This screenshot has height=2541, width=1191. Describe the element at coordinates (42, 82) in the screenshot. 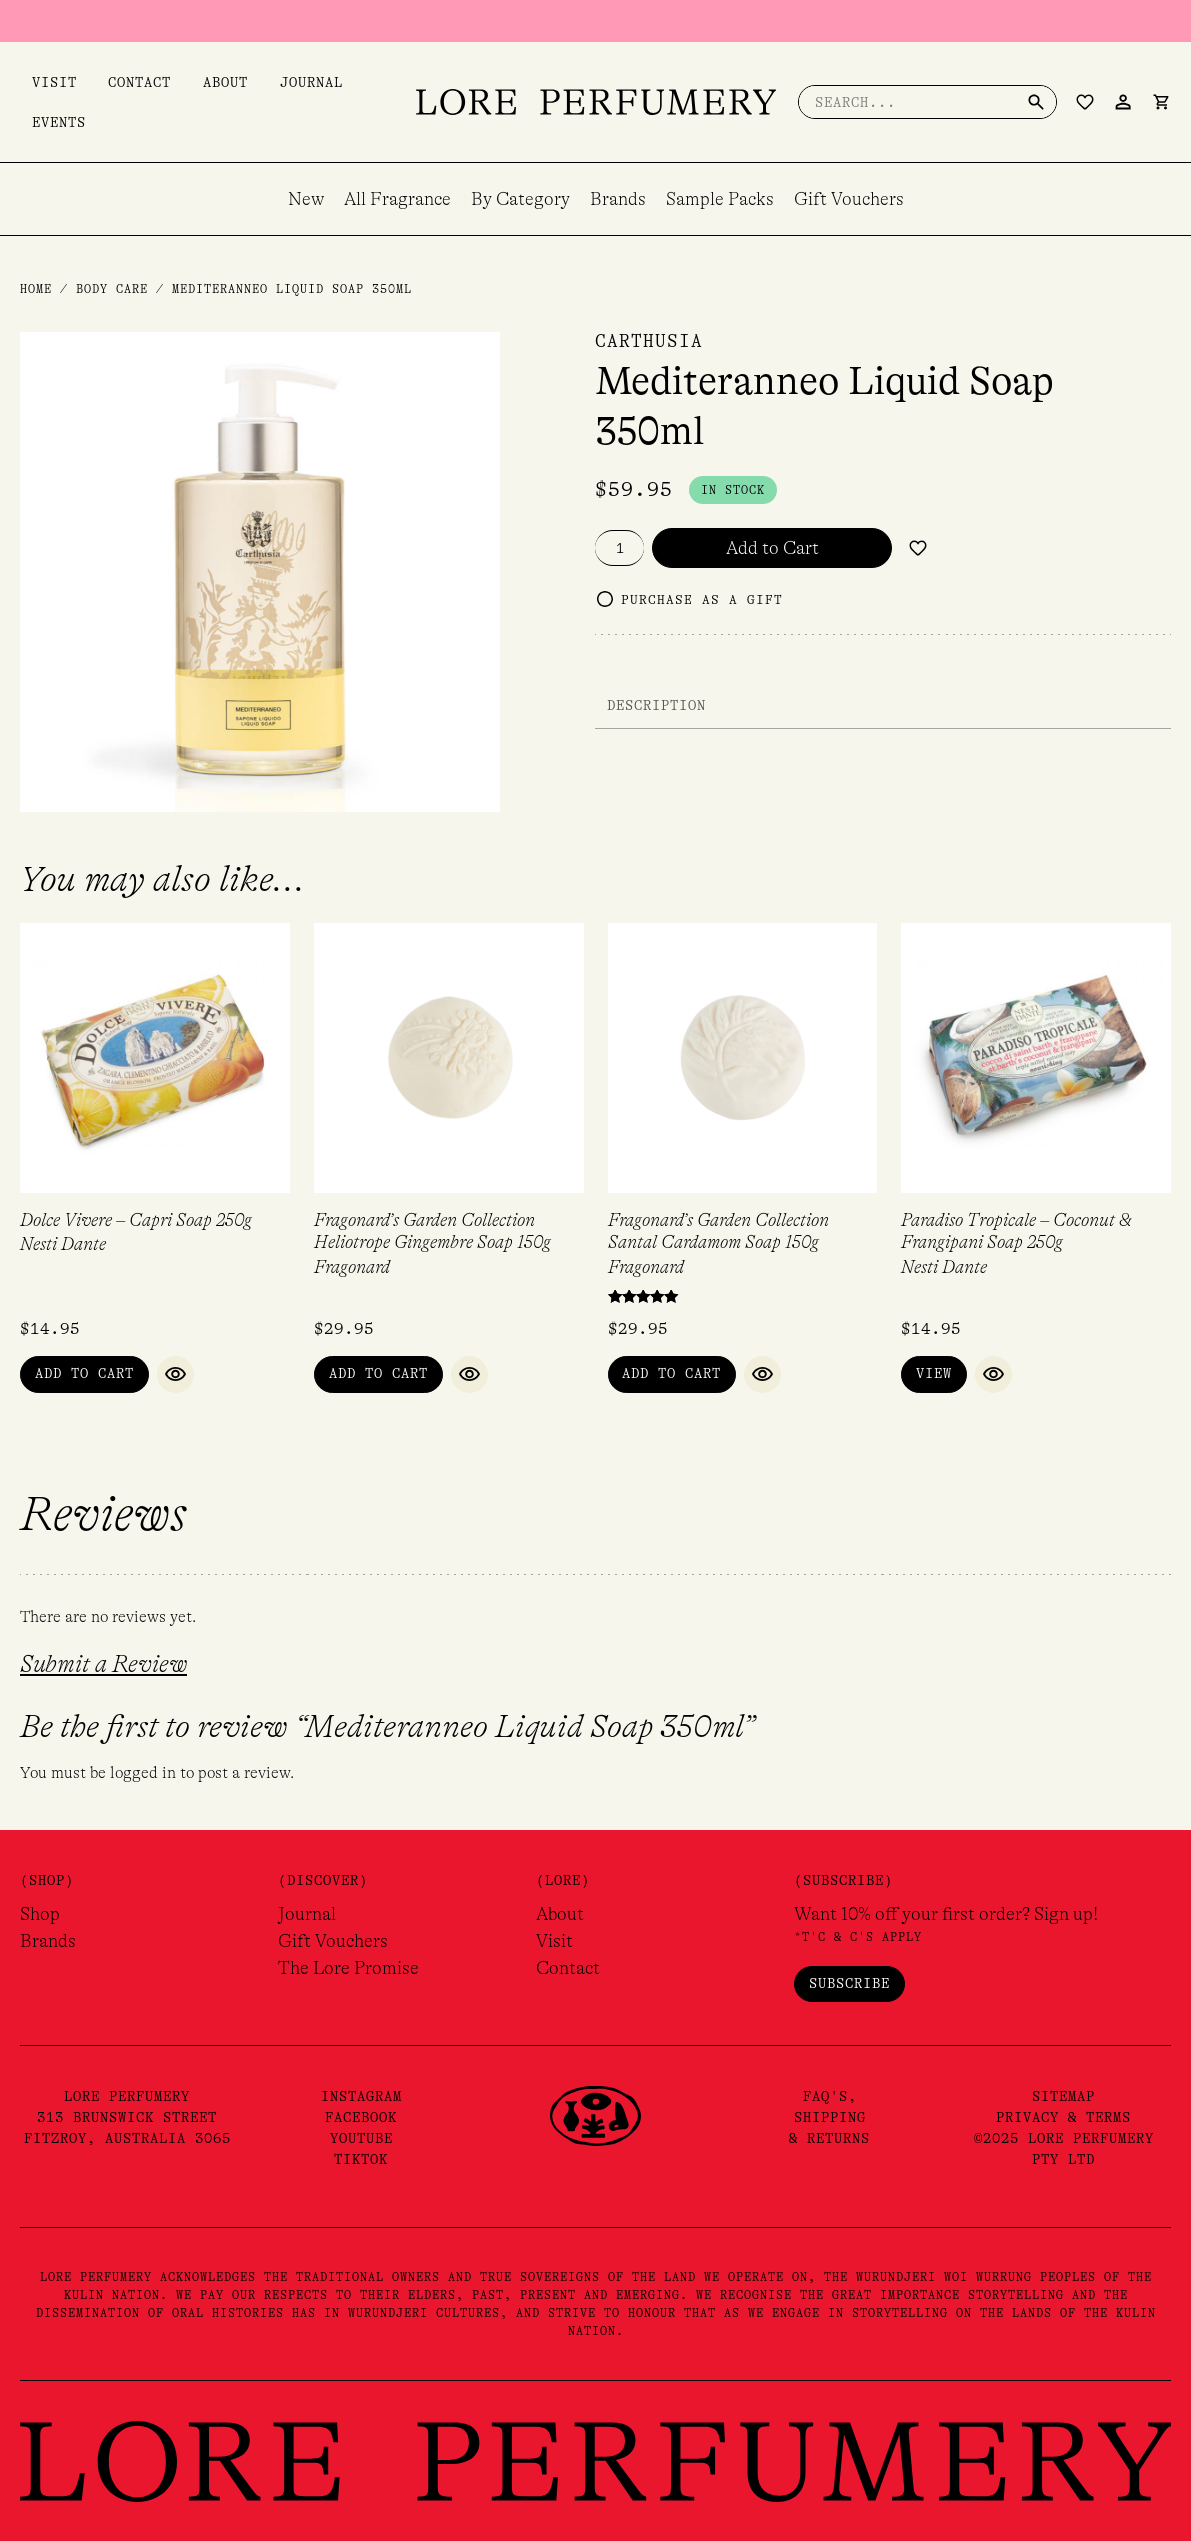

I see `Visit` at that location.